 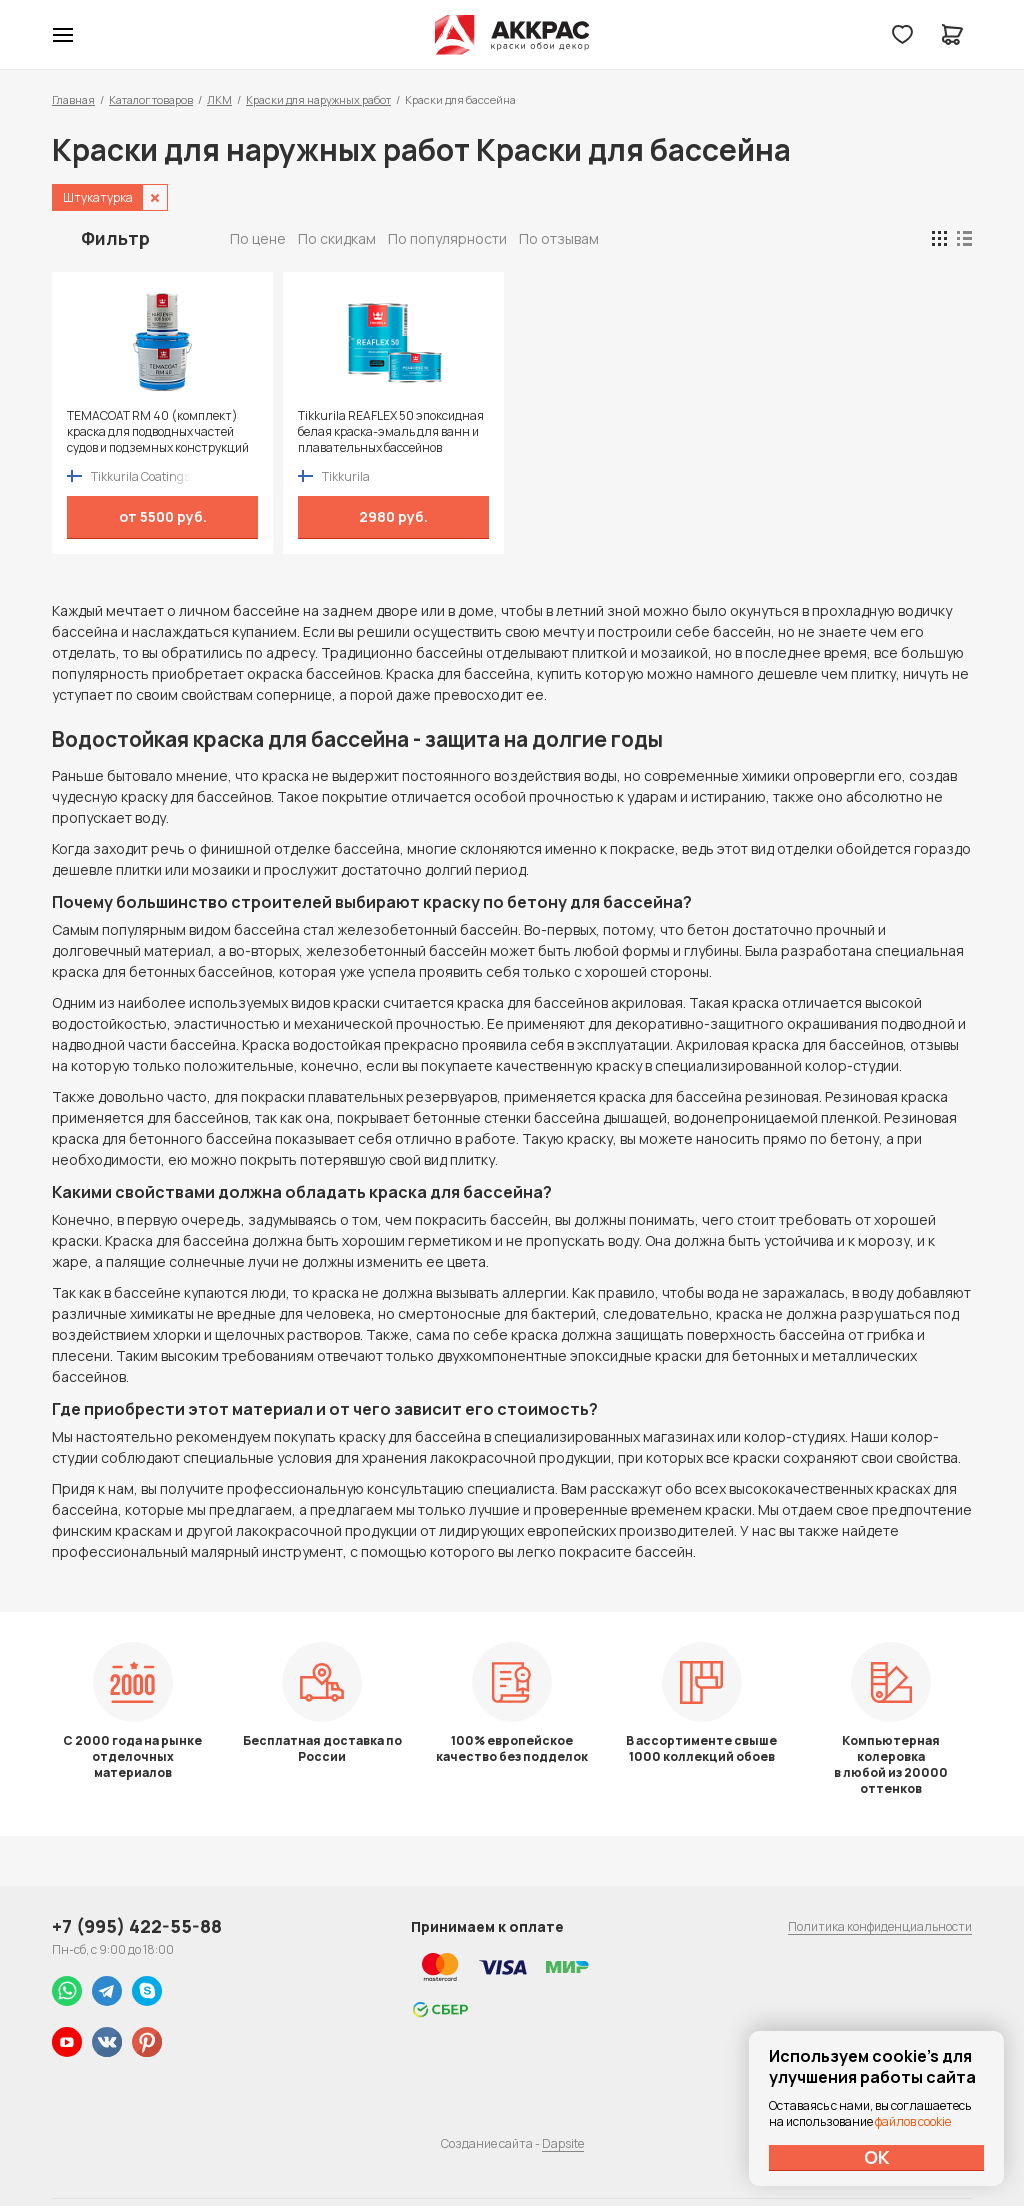 What do you see at coordinates (512, 35) in the screenshot?
I see `Колор студии Аккрас` at bounding box center [512, 35].